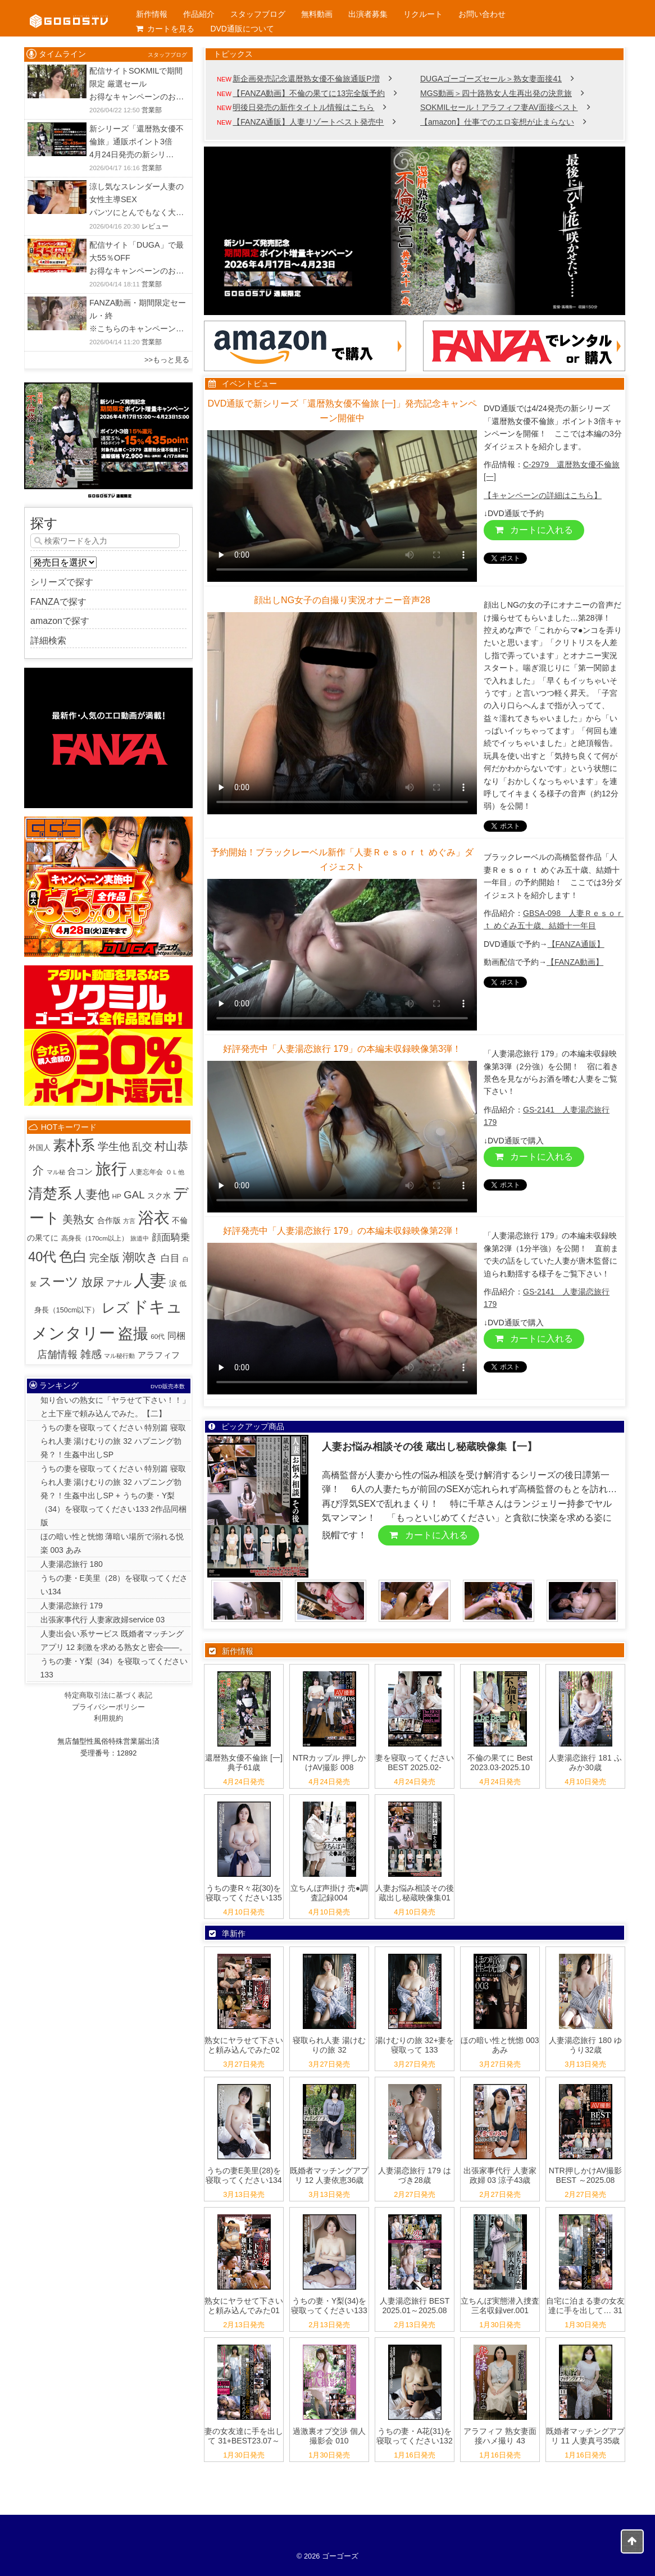 Image resolution: width=655 pixels, height=2576 pixels. I want to click on うちの妻E美里(28)を寝取ってください134, so click(243, 2175).